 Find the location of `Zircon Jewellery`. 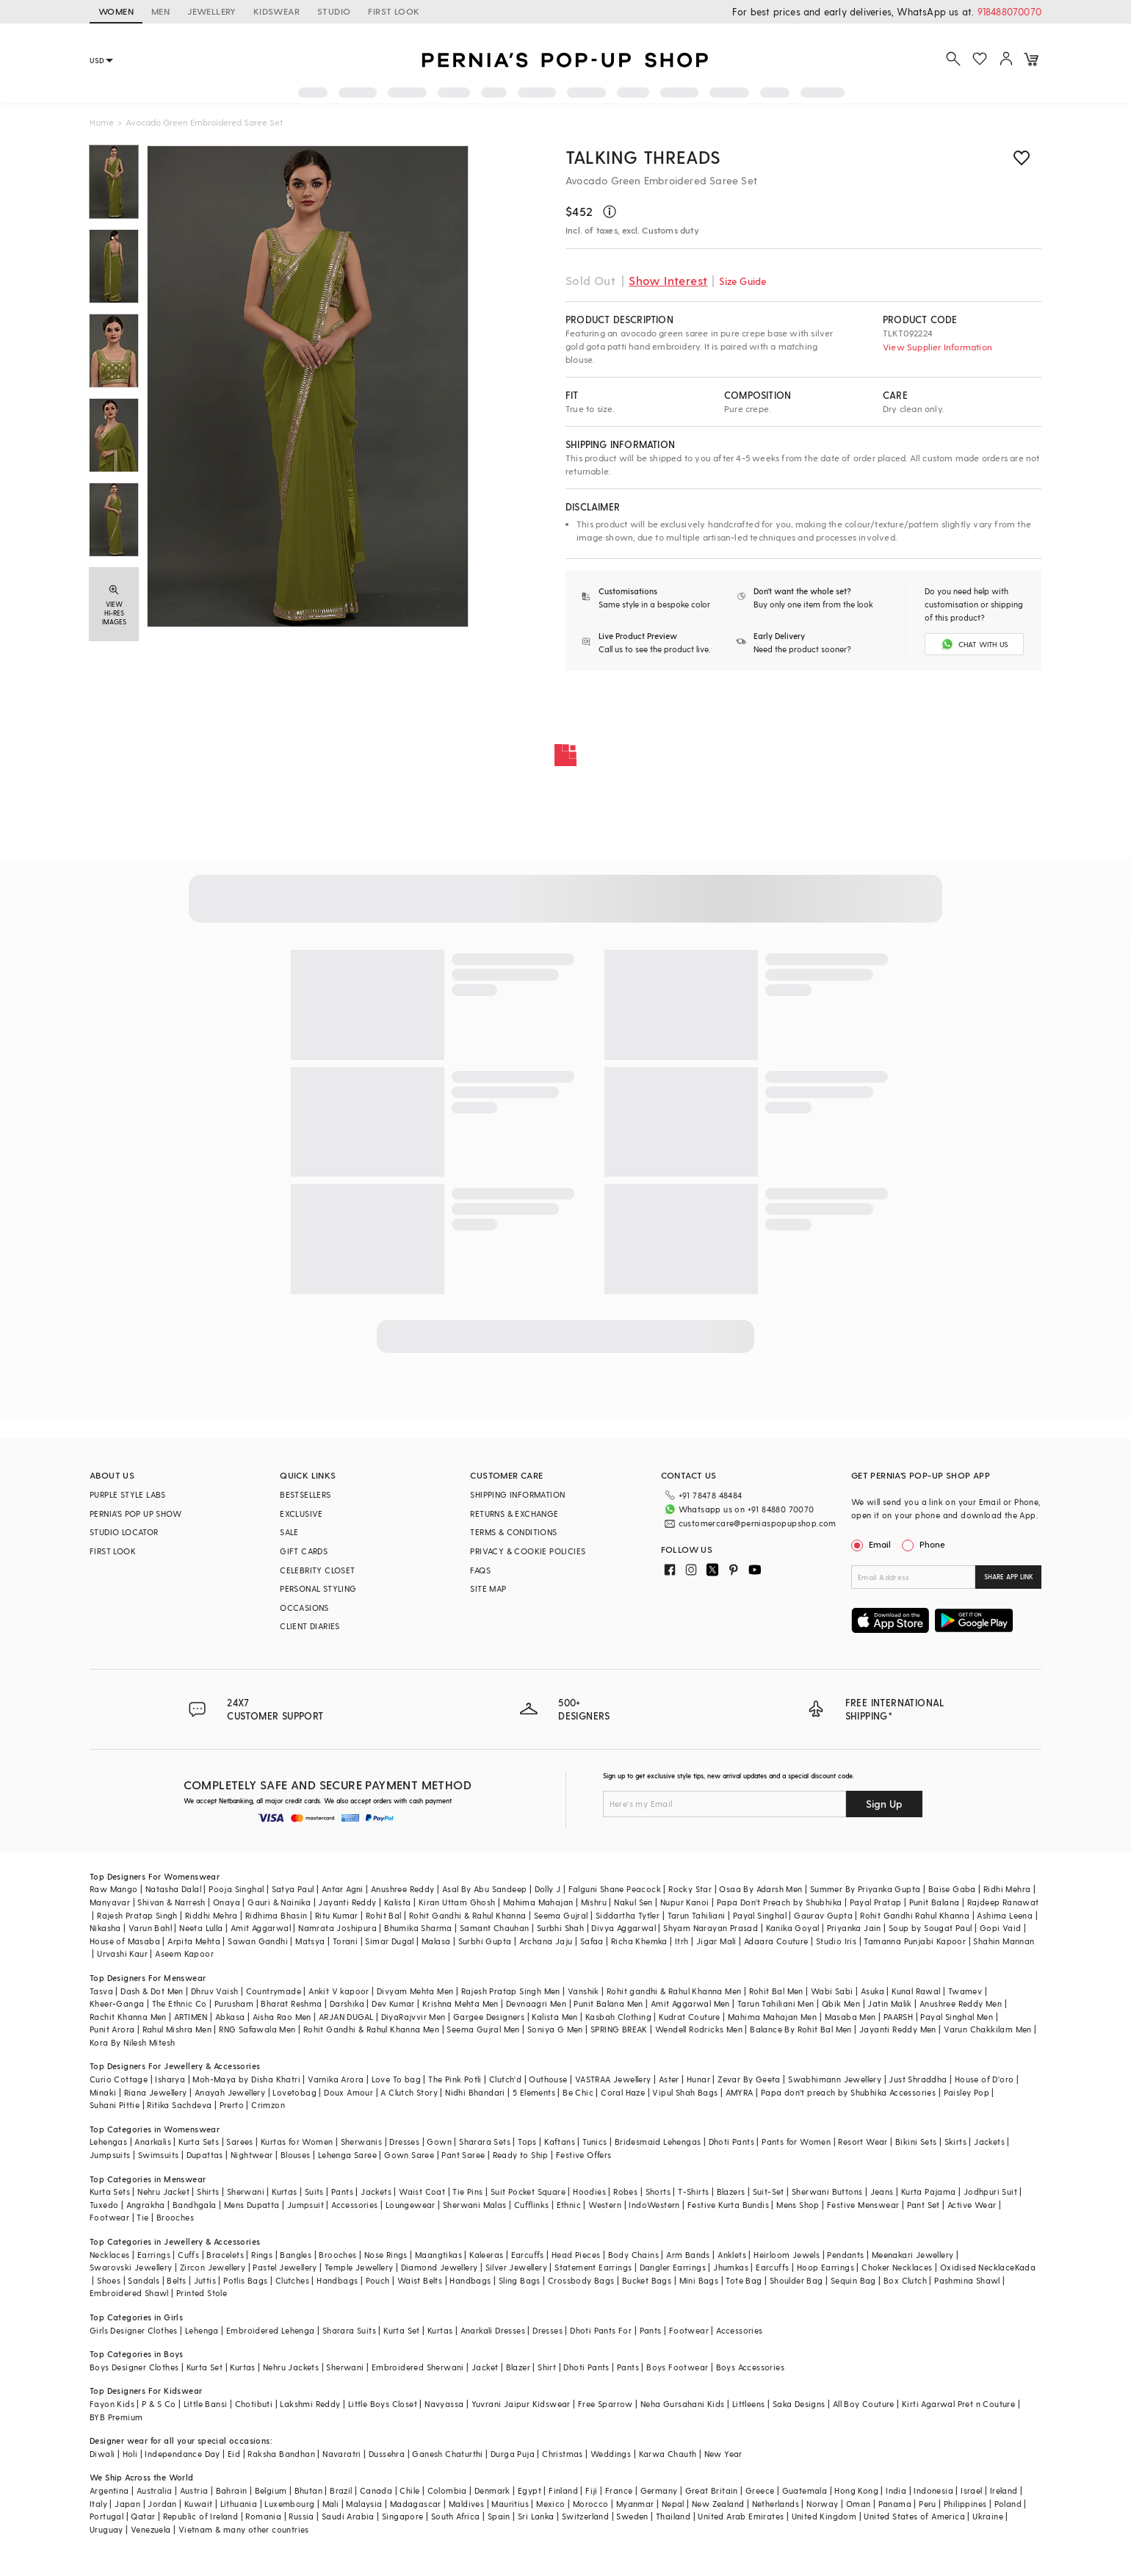

Zircon Jewellery is located at coordinates (212, 2267).